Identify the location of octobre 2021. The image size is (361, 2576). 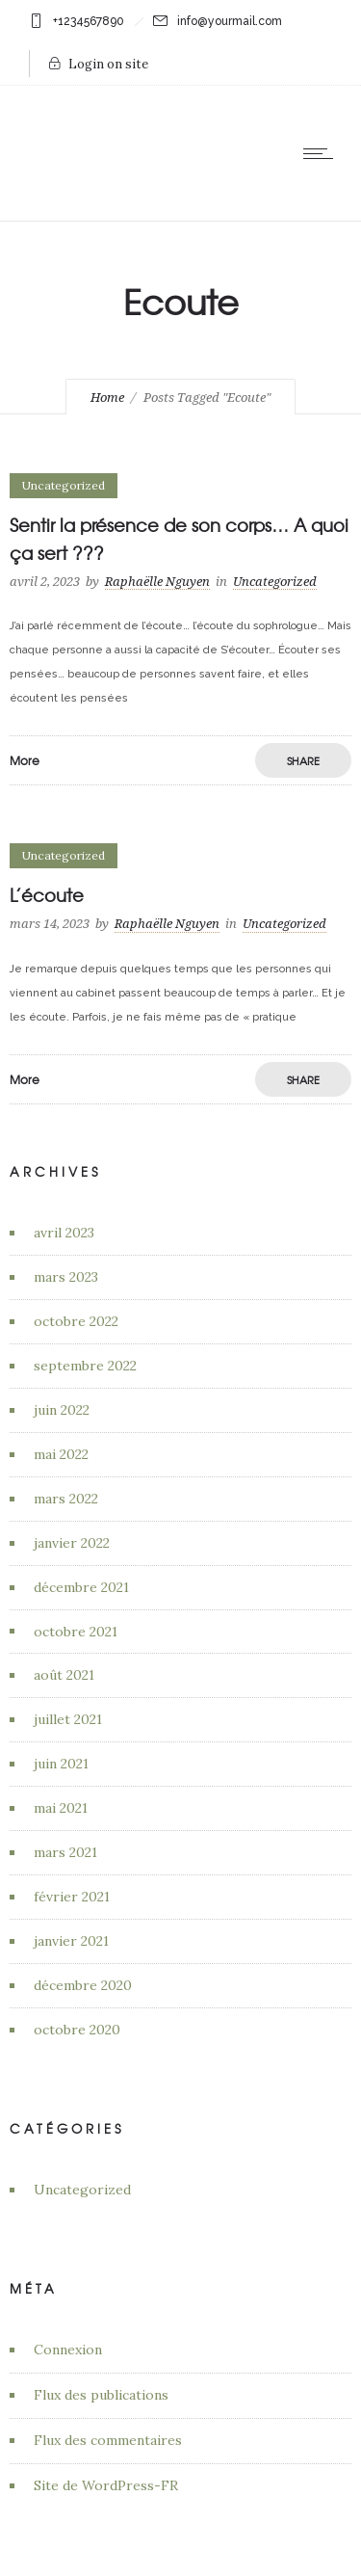
(75, 1631).